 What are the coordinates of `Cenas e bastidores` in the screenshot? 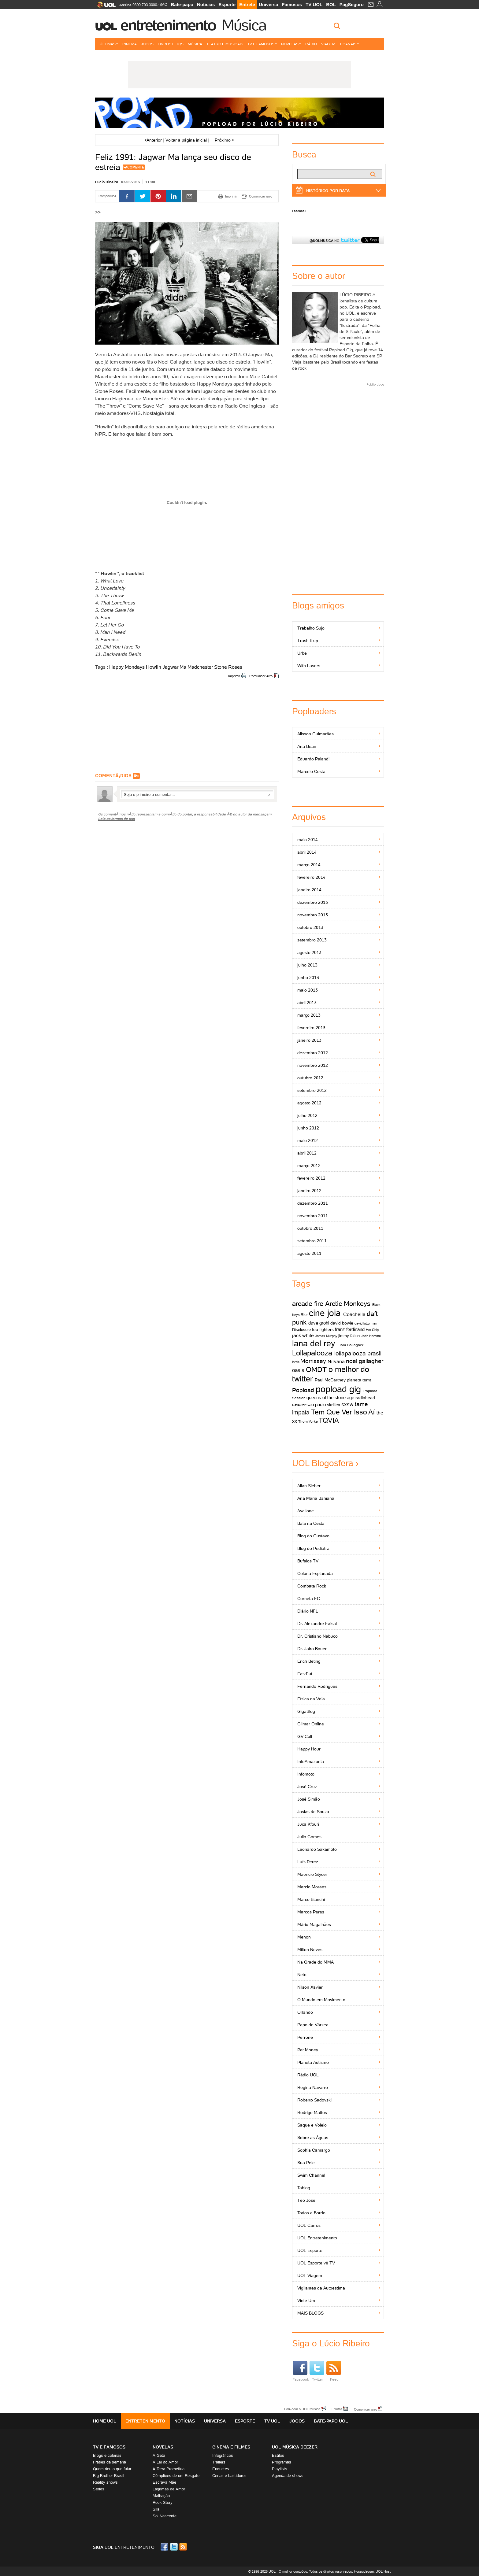 It's located at (229, 2475).